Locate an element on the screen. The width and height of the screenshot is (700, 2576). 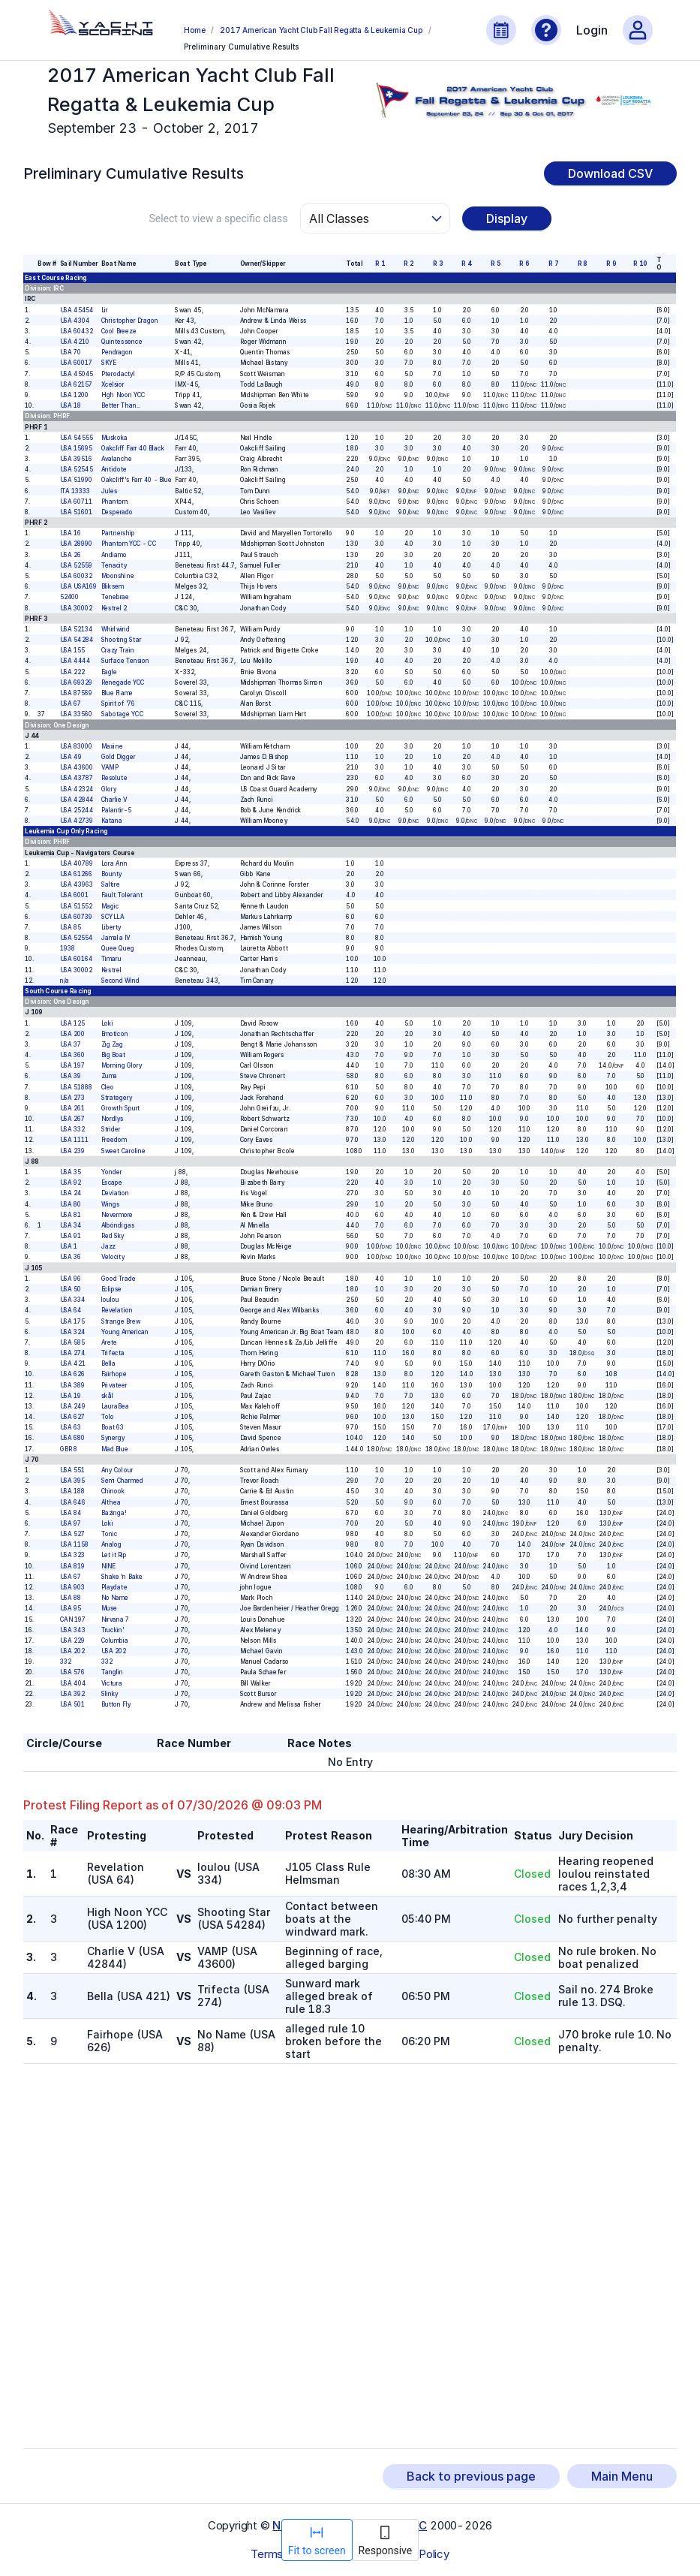
Fault Tolerant is located at coordinates (122, 895).